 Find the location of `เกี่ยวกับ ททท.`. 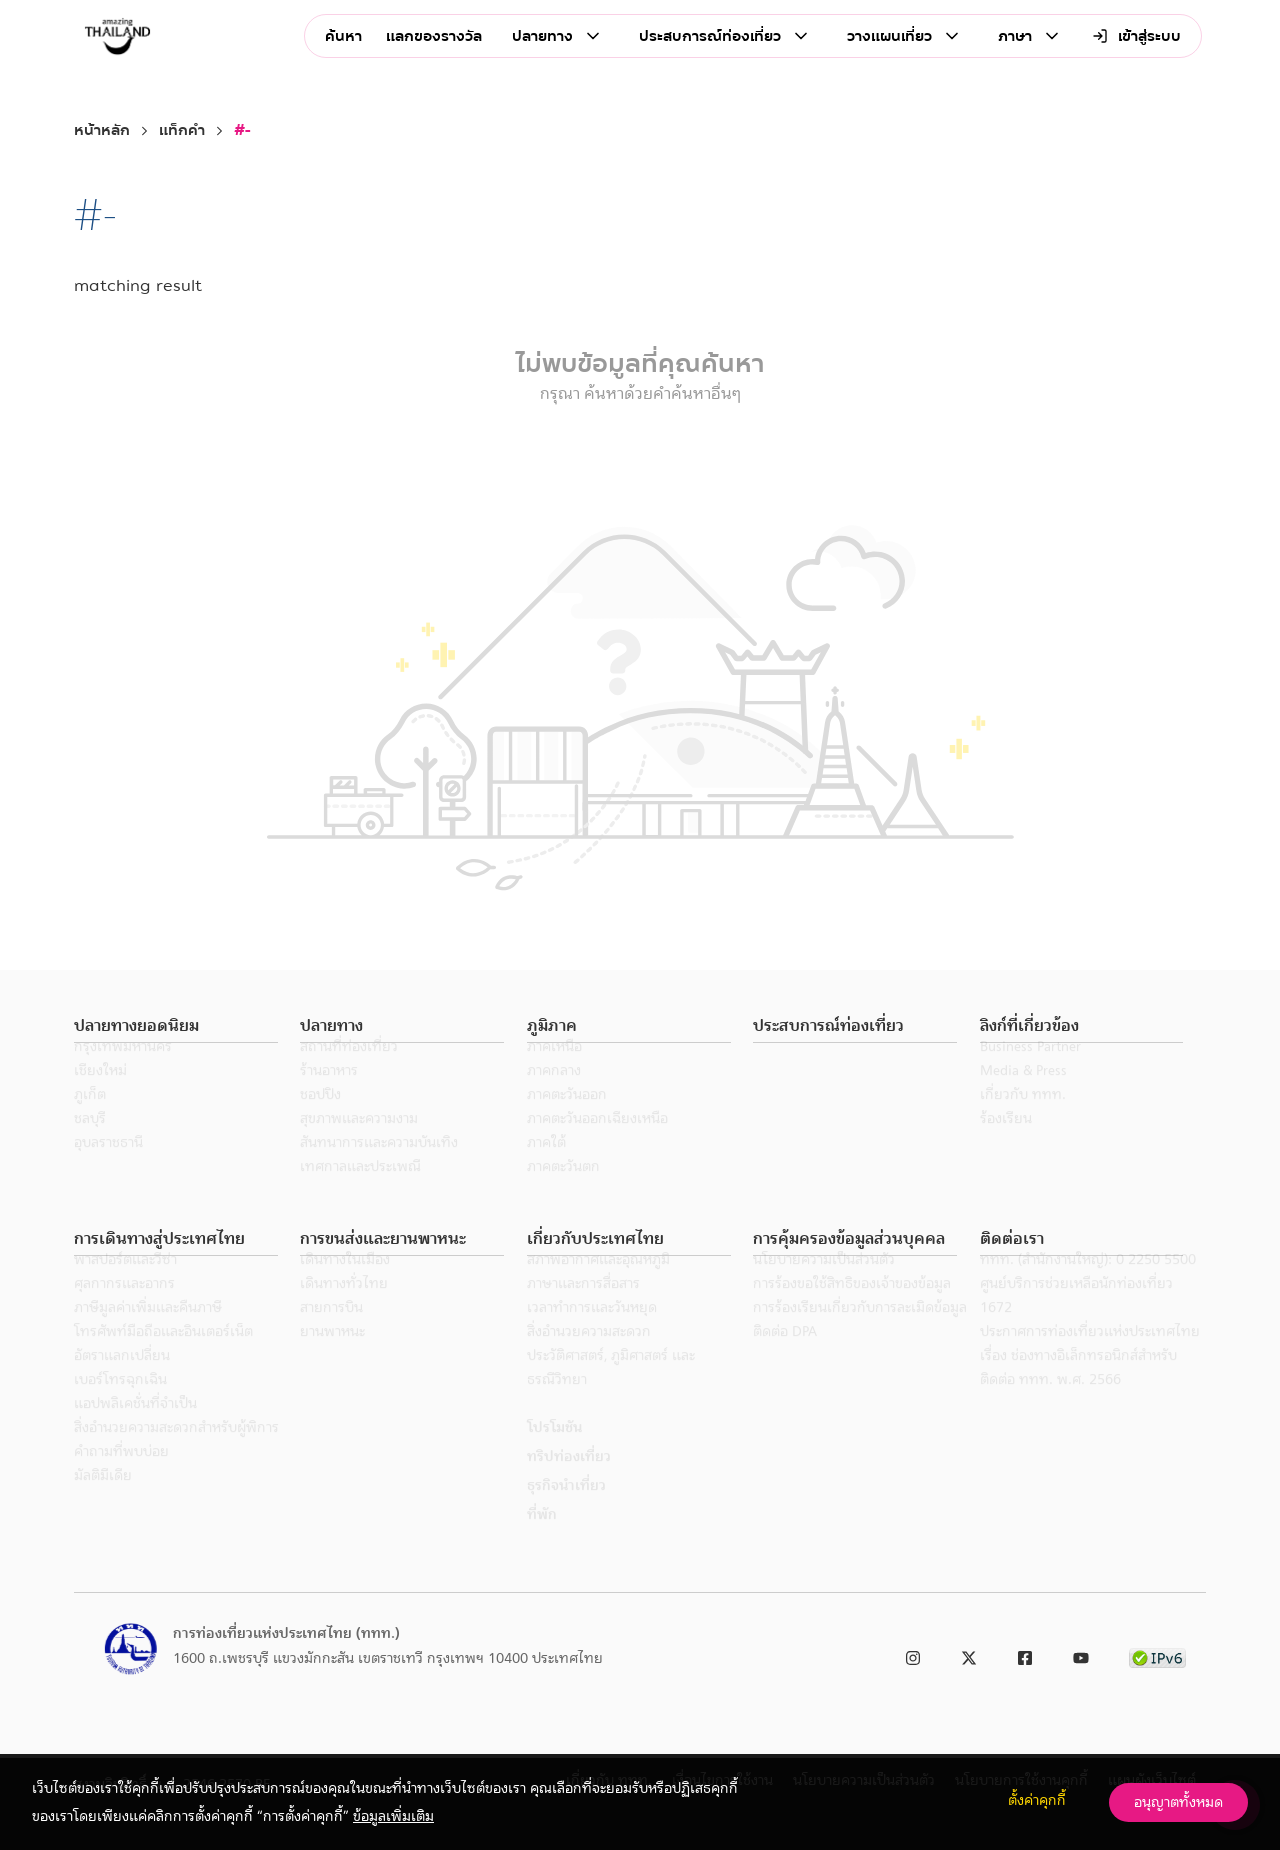

เกี่ยวกับ ททท. is located at coordinates (1023, 1121).